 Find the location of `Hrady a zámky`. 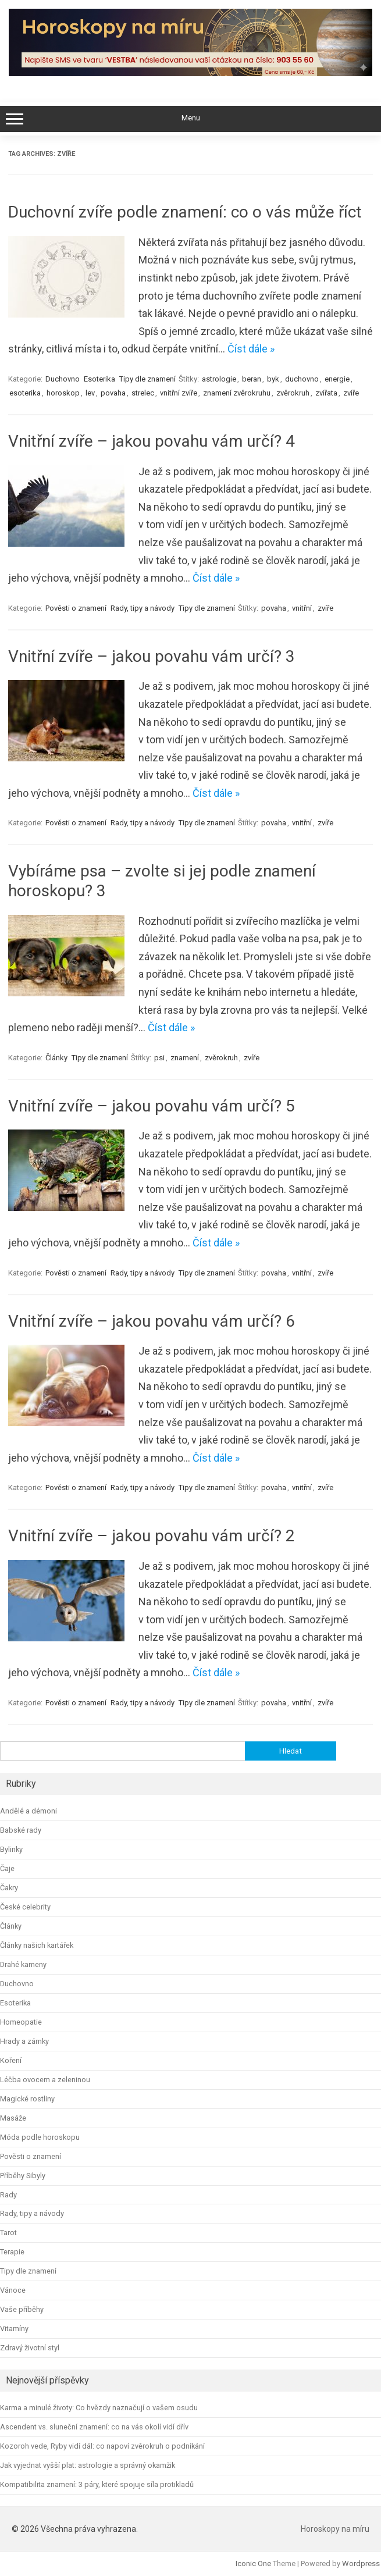

Hrady a zámky is located at coordinates (24, 2041).